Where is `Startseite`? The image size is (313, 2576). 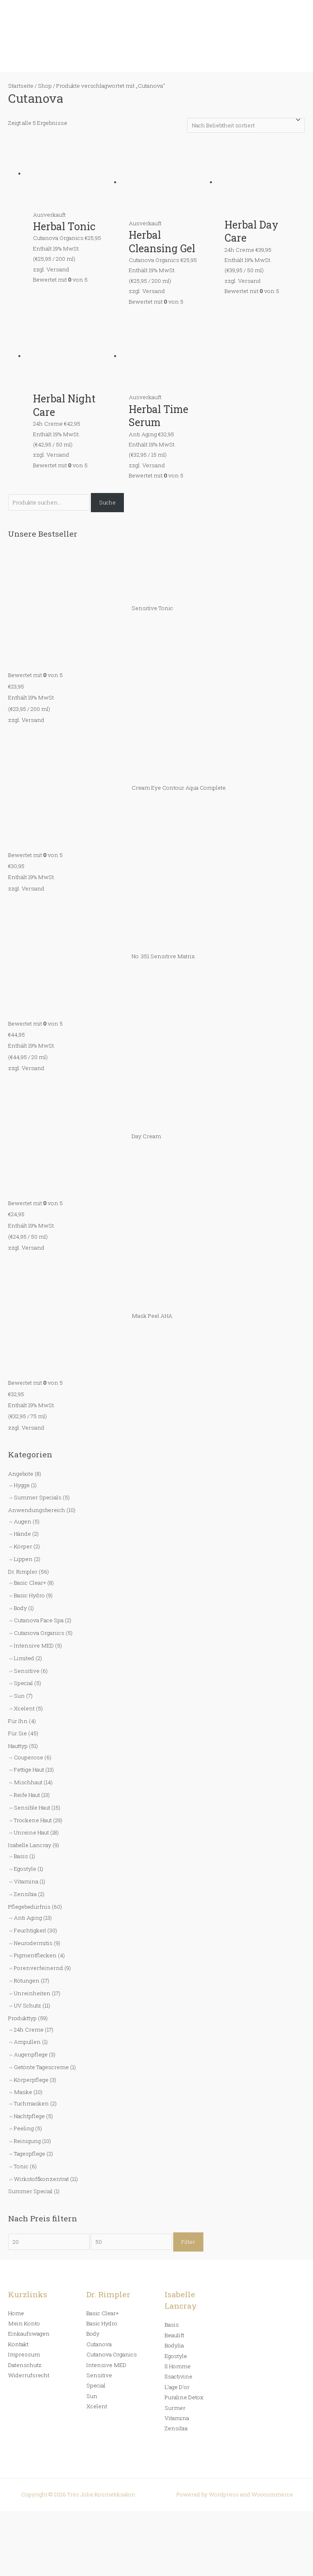
Startseite is located at coordinates (20, 85).